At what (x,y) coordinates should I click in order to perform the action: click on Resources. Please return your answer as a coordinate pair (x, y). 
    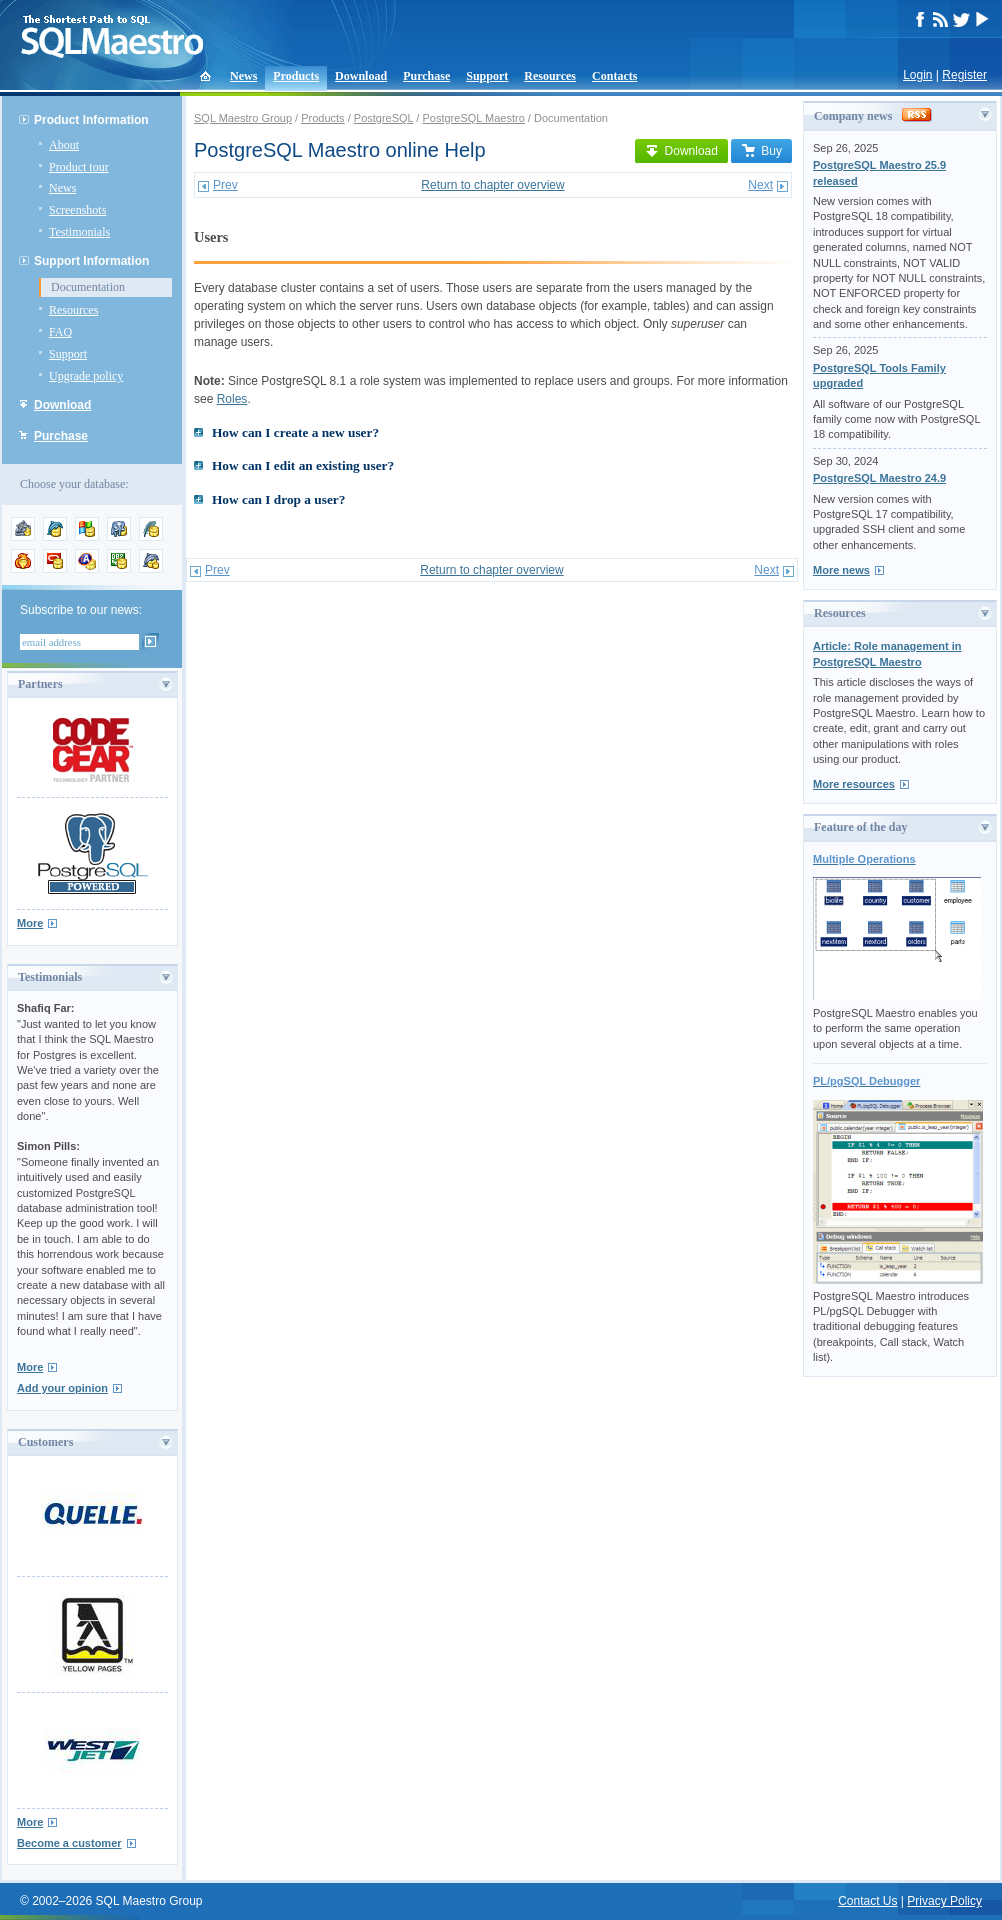
    Looking at the image, I should click on (550, 76).